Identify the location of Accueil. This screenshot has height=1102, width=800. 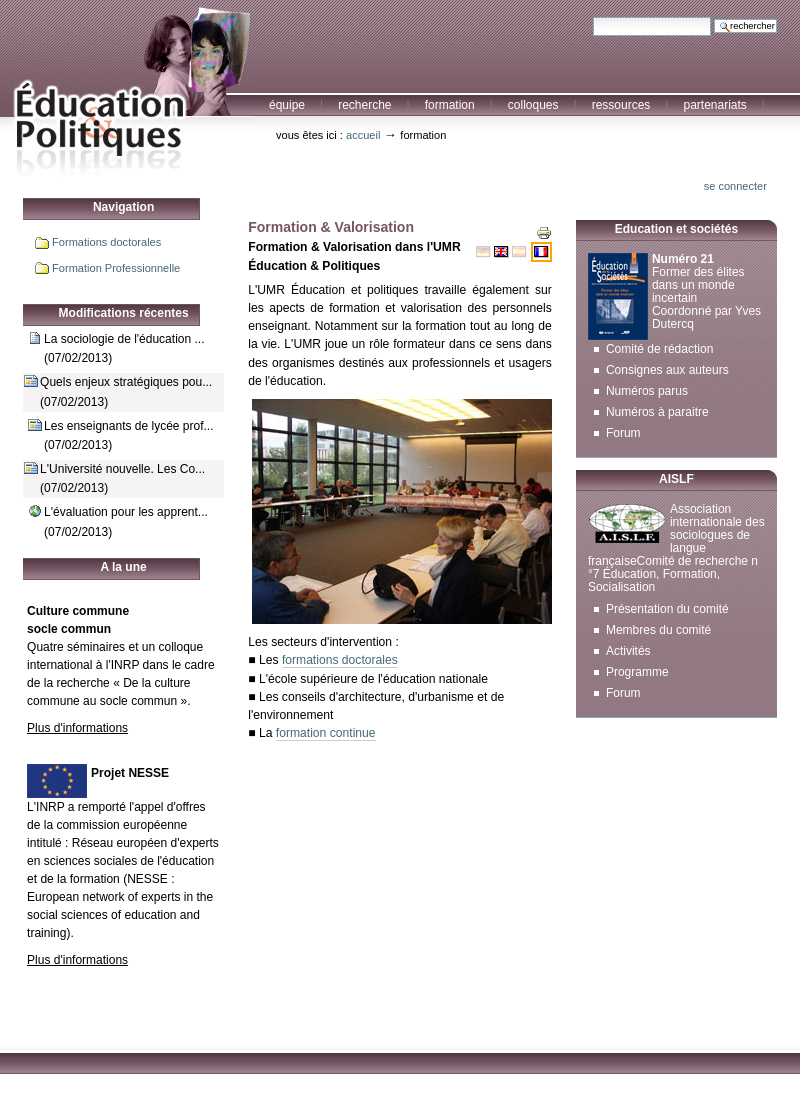
(363, 135).